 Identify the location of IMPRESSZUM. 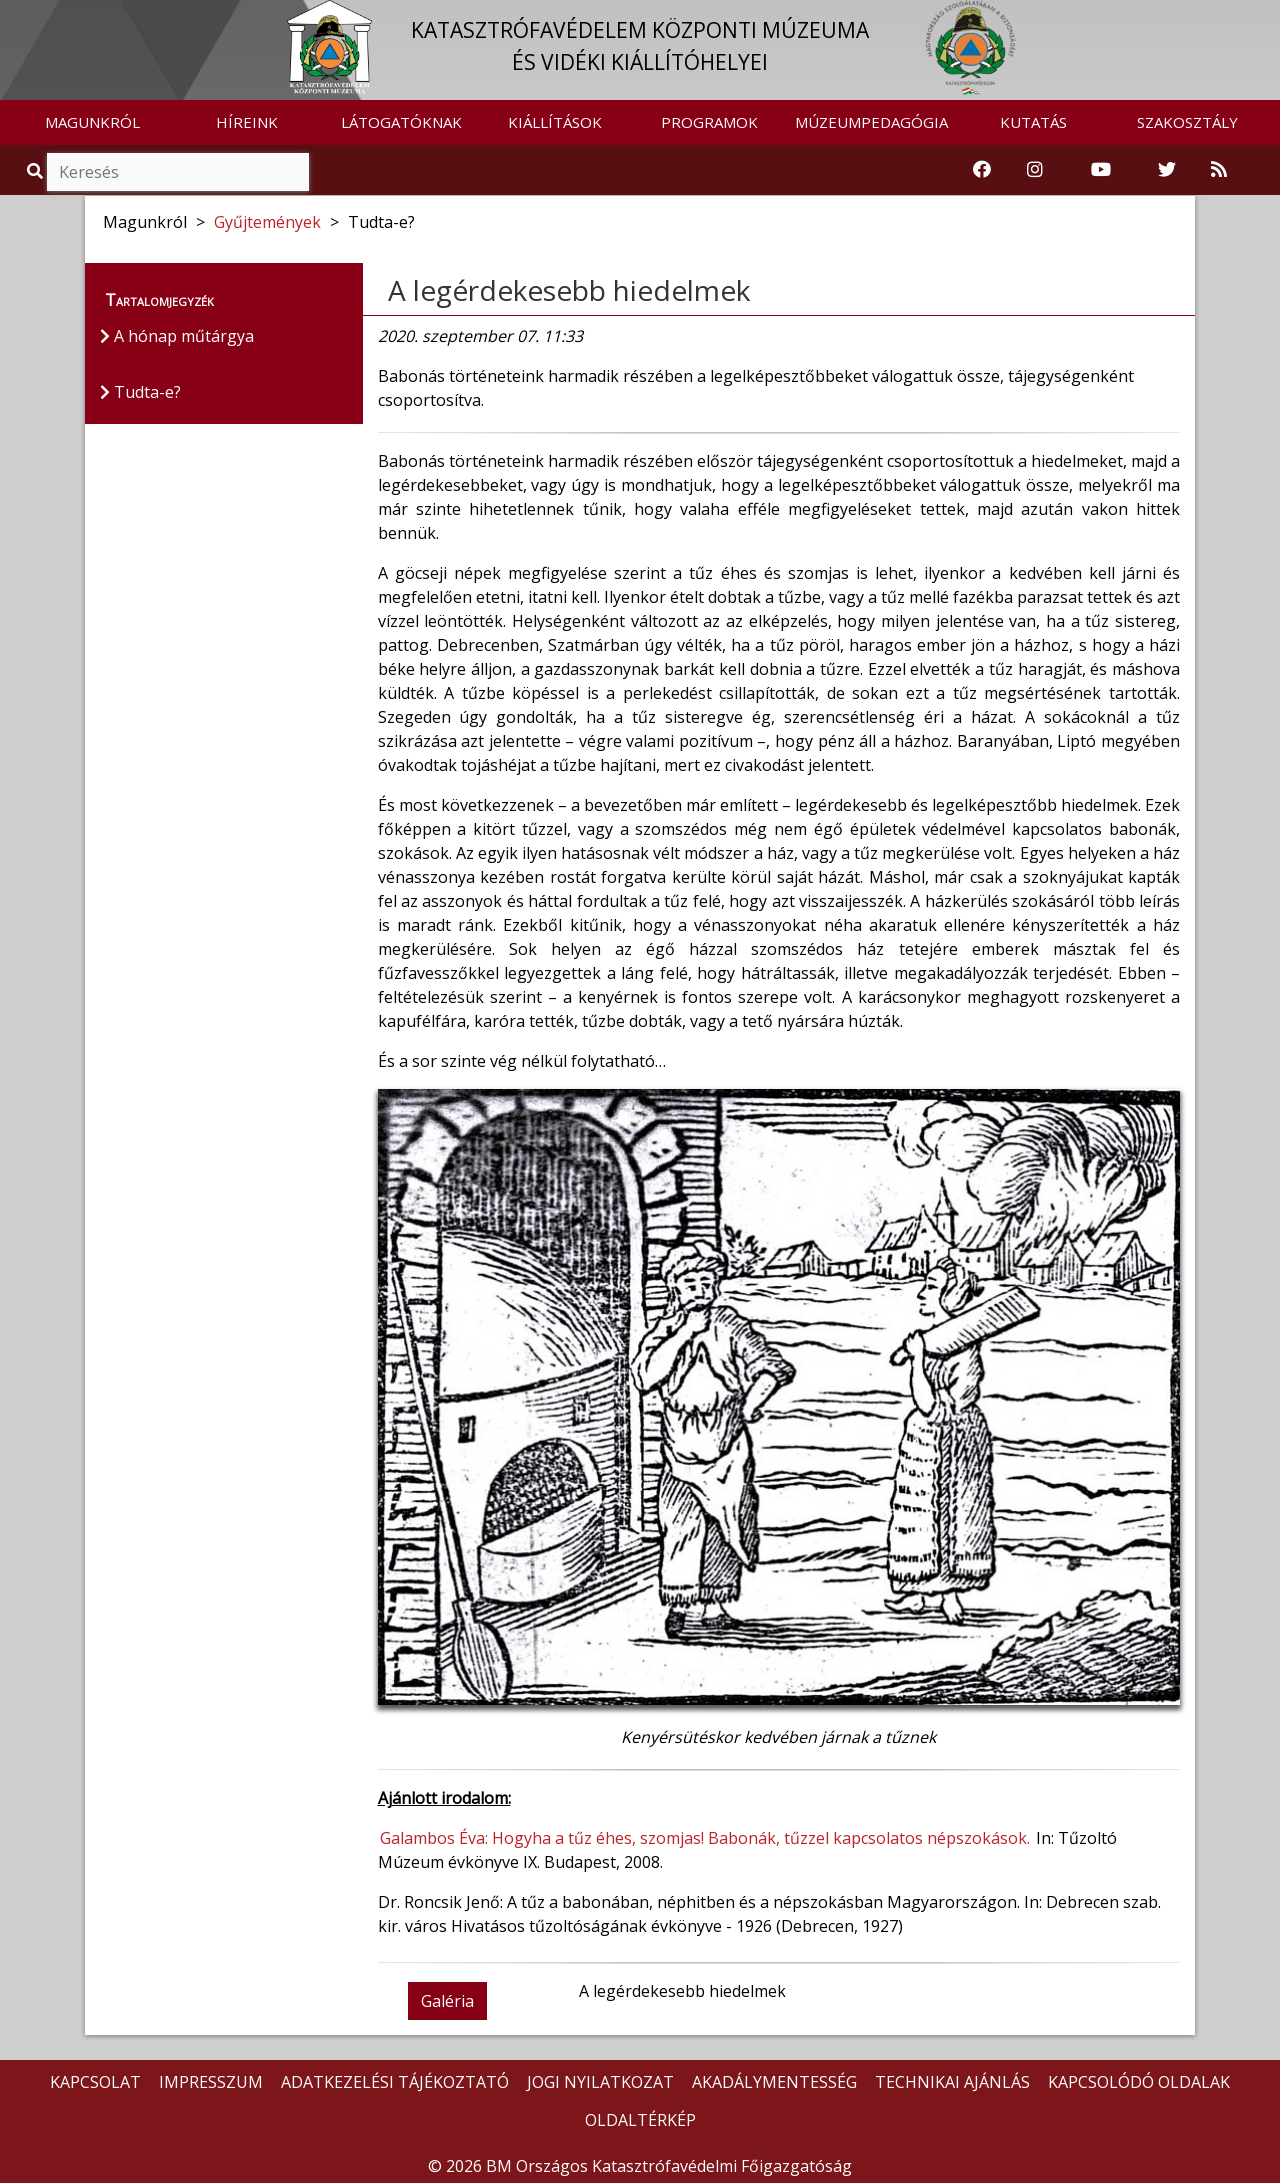
(211, 2082).